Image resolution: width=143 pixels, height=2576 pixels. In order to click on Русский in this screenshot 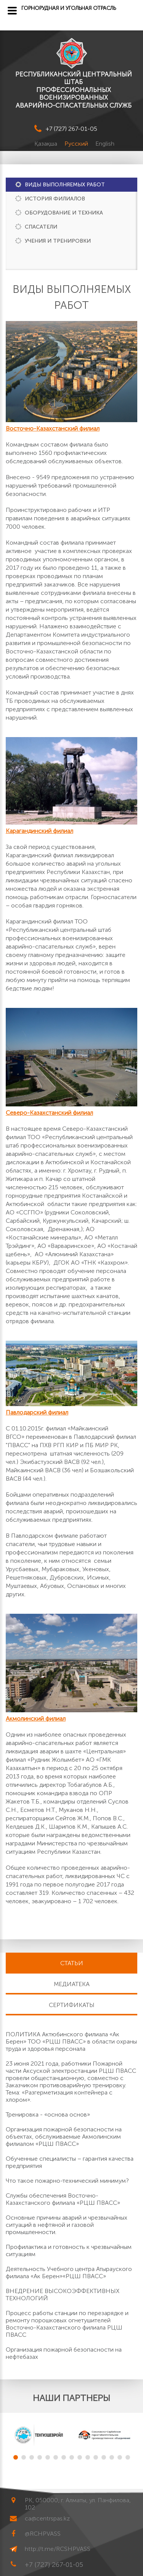, I will do `click(77, 143)`.